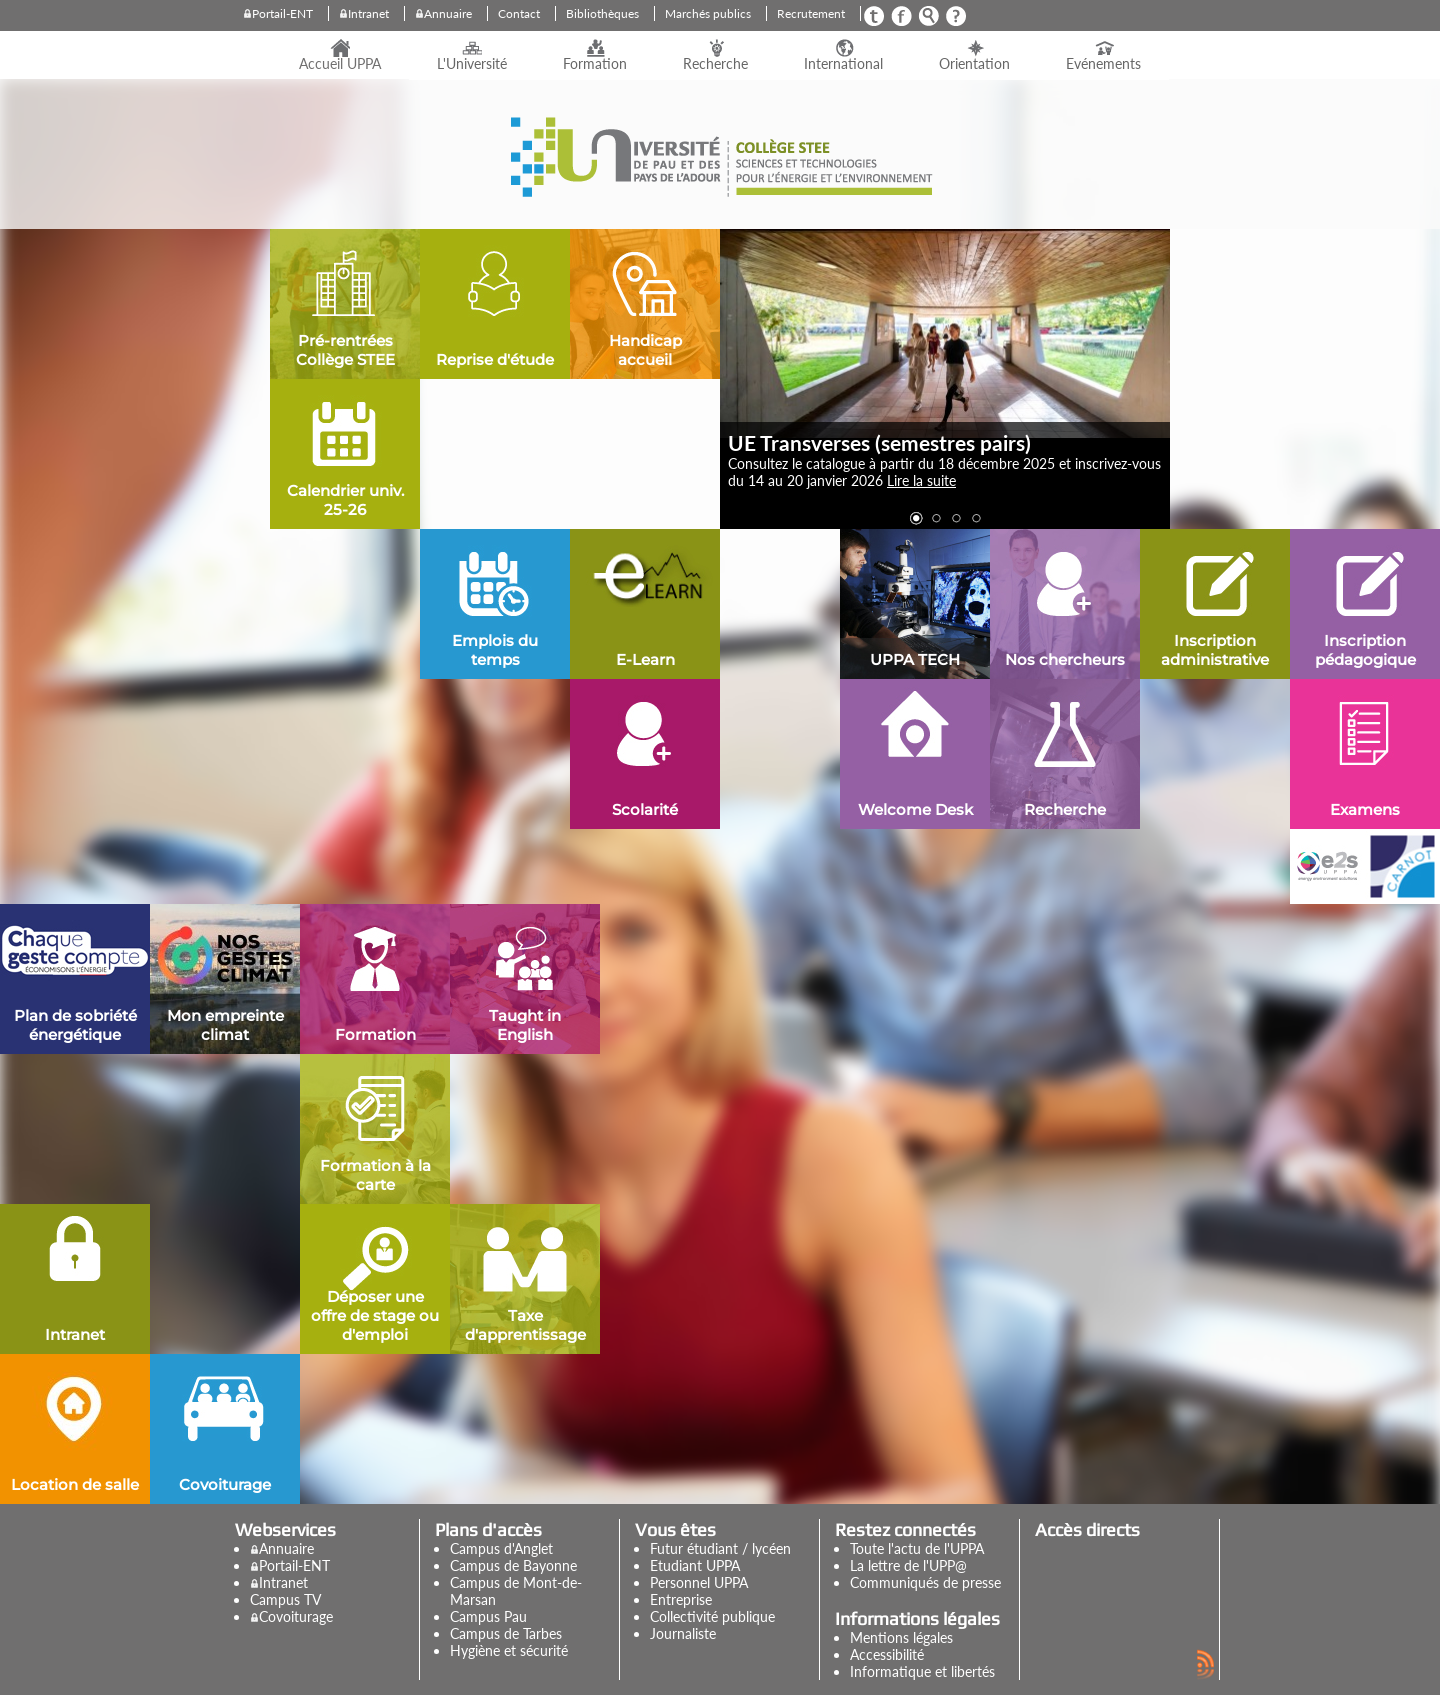  Describe the element at coordinates (908, 1565) in the screenshot. I see `La lettre de l'UPP@` at that location.